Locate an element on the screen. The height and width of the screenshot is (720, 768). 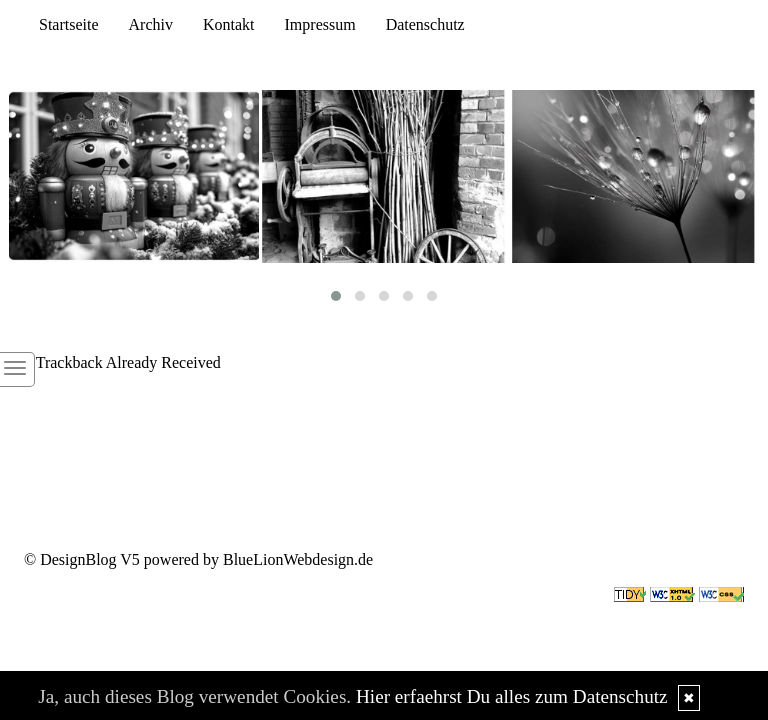
Hier erfaehrst Du alles zum Datenschutz is located at coordinates (512, 696).